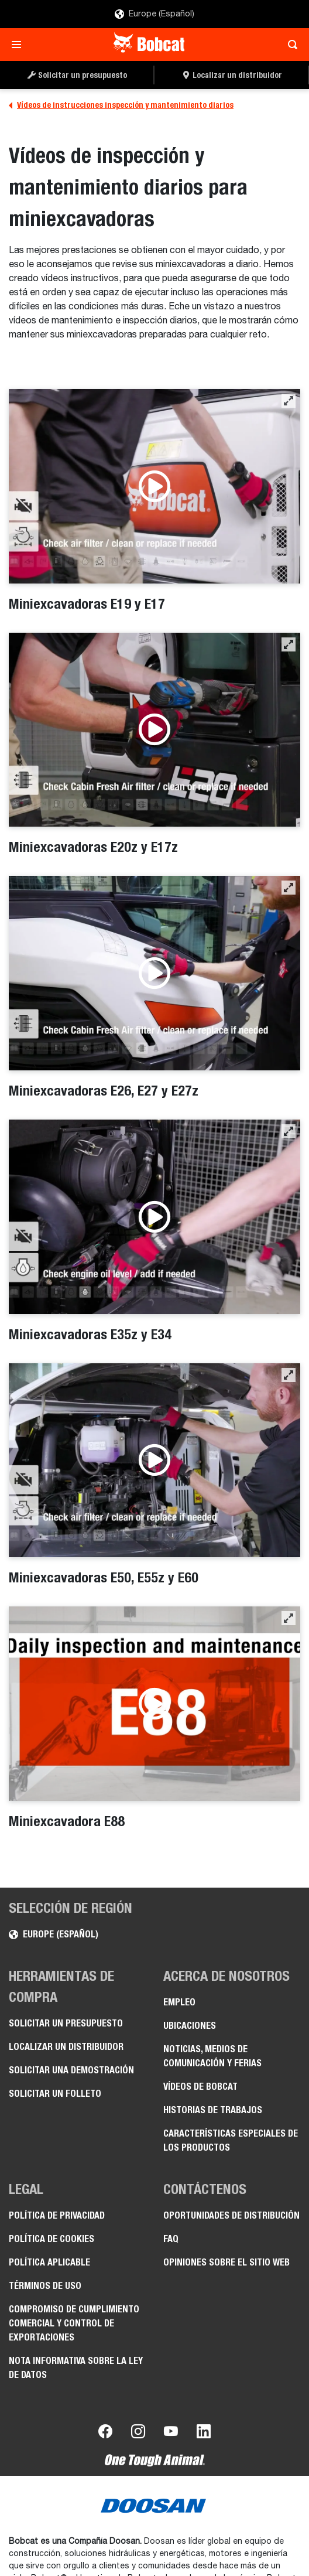 This screenshot has height=2576, width=309. Describe the element at coordinates (226, 2262) in the screenshot. I see `Opiniones sobre el sitio web` at that location.